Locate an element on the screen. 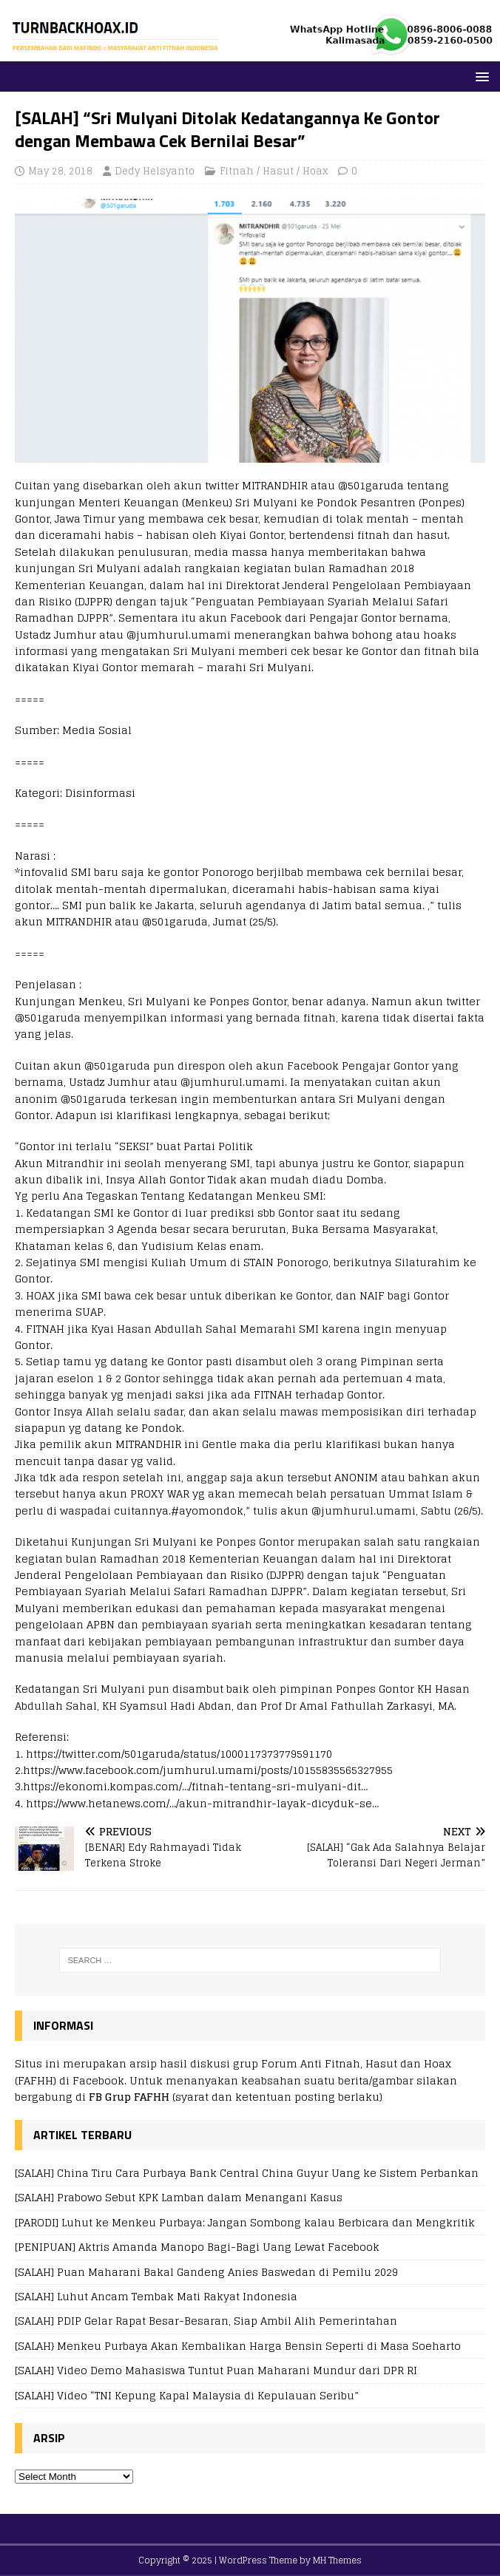 This screenshot has width=500, height=2576. [SALAH] Puan Maharani Bakal Gandeng Anies Baswedan di Pemilu 2029 is located at coordinates (206, 2272).